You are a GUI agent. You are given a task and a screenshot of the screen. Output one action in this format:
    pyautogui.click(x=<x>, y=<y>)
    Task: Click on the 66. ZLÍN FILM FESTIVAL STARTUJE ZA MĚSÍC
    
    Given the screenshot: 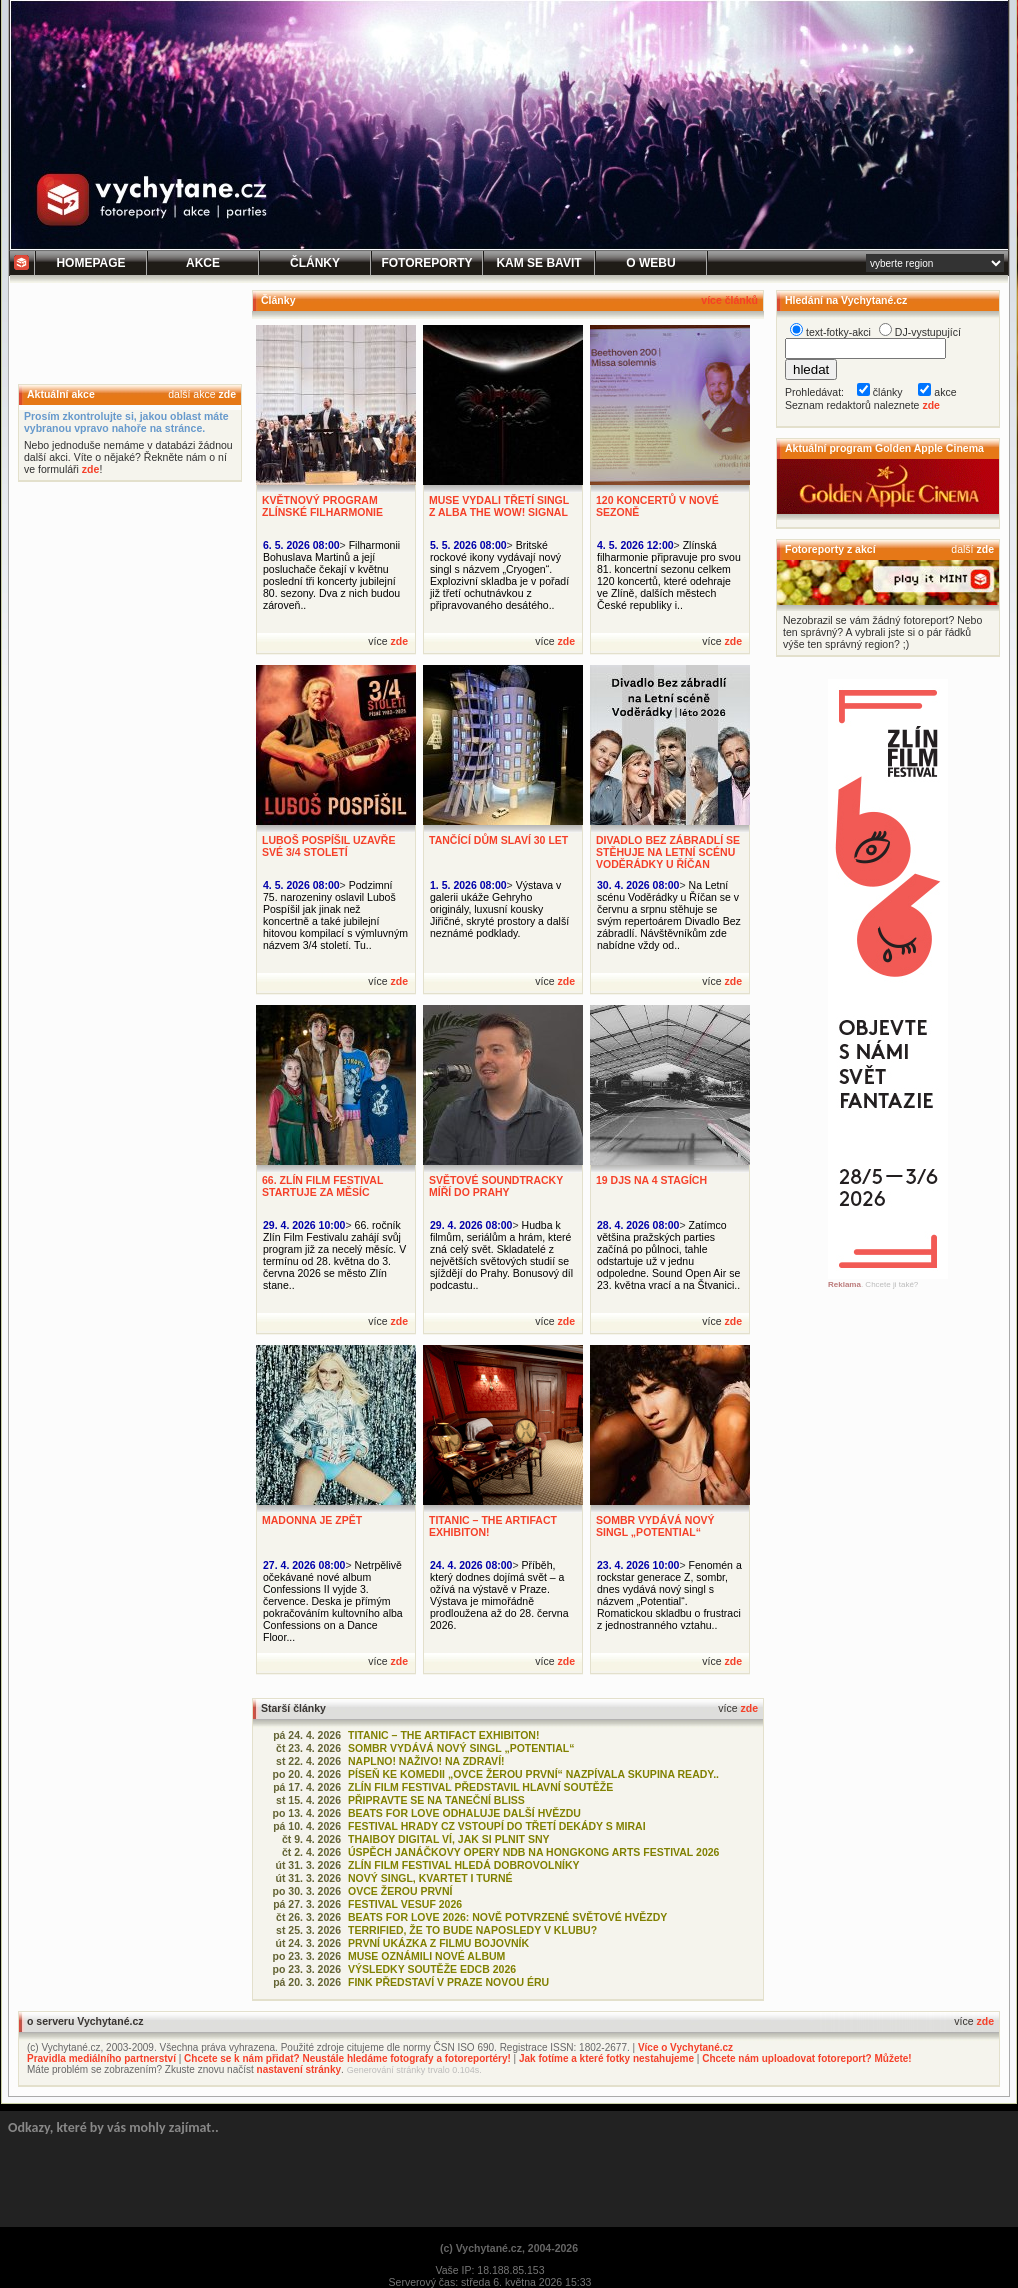 What is the action you would take?
    pyautogui.click(x=322, y=1186)
    